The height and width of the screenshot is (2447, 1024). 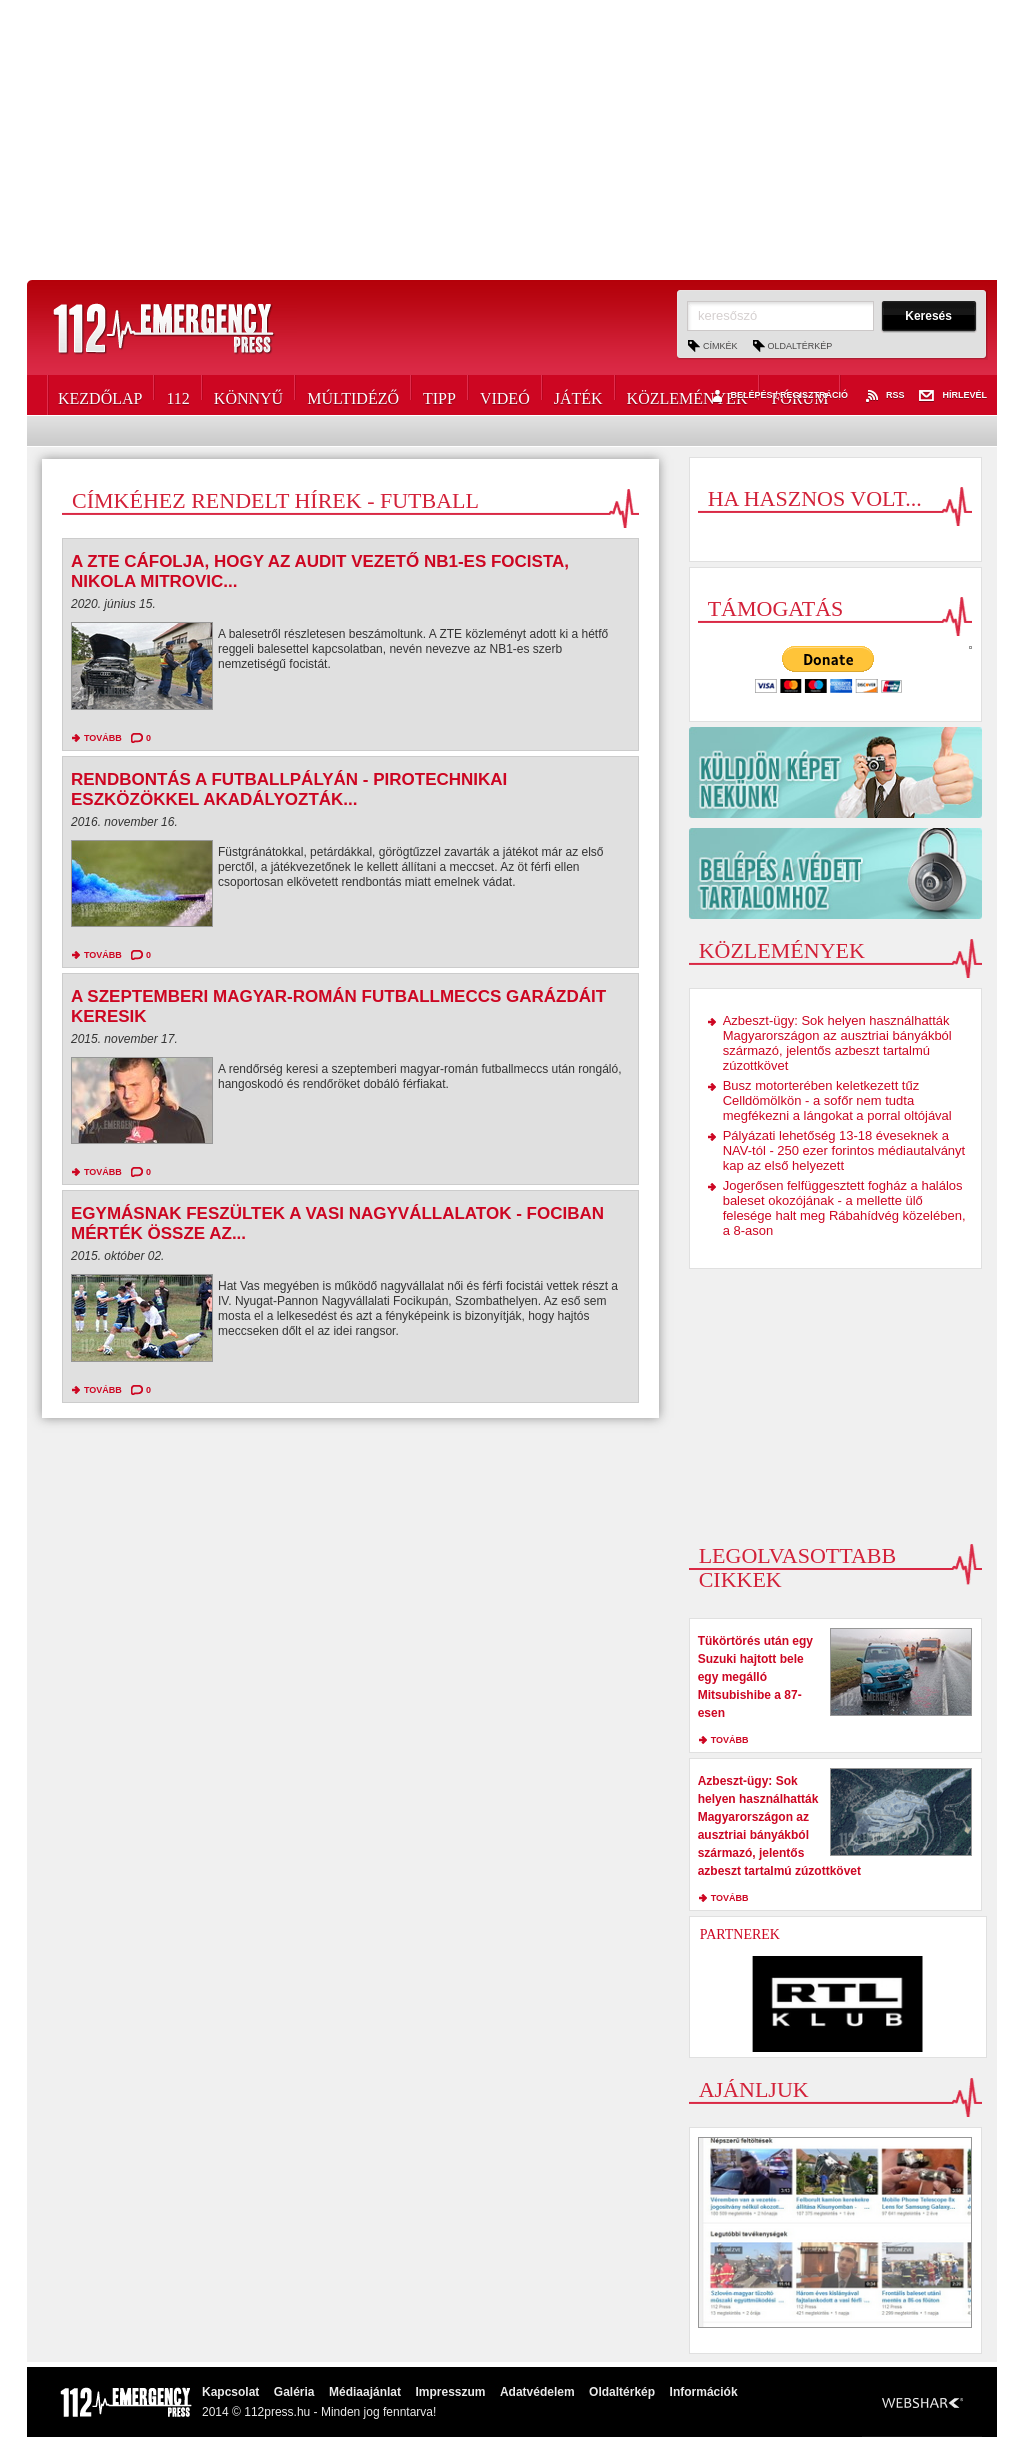 What do you see at coordinates (103, 738) in the screenshot?
I see `tovább` at bounding box center [103, 738].